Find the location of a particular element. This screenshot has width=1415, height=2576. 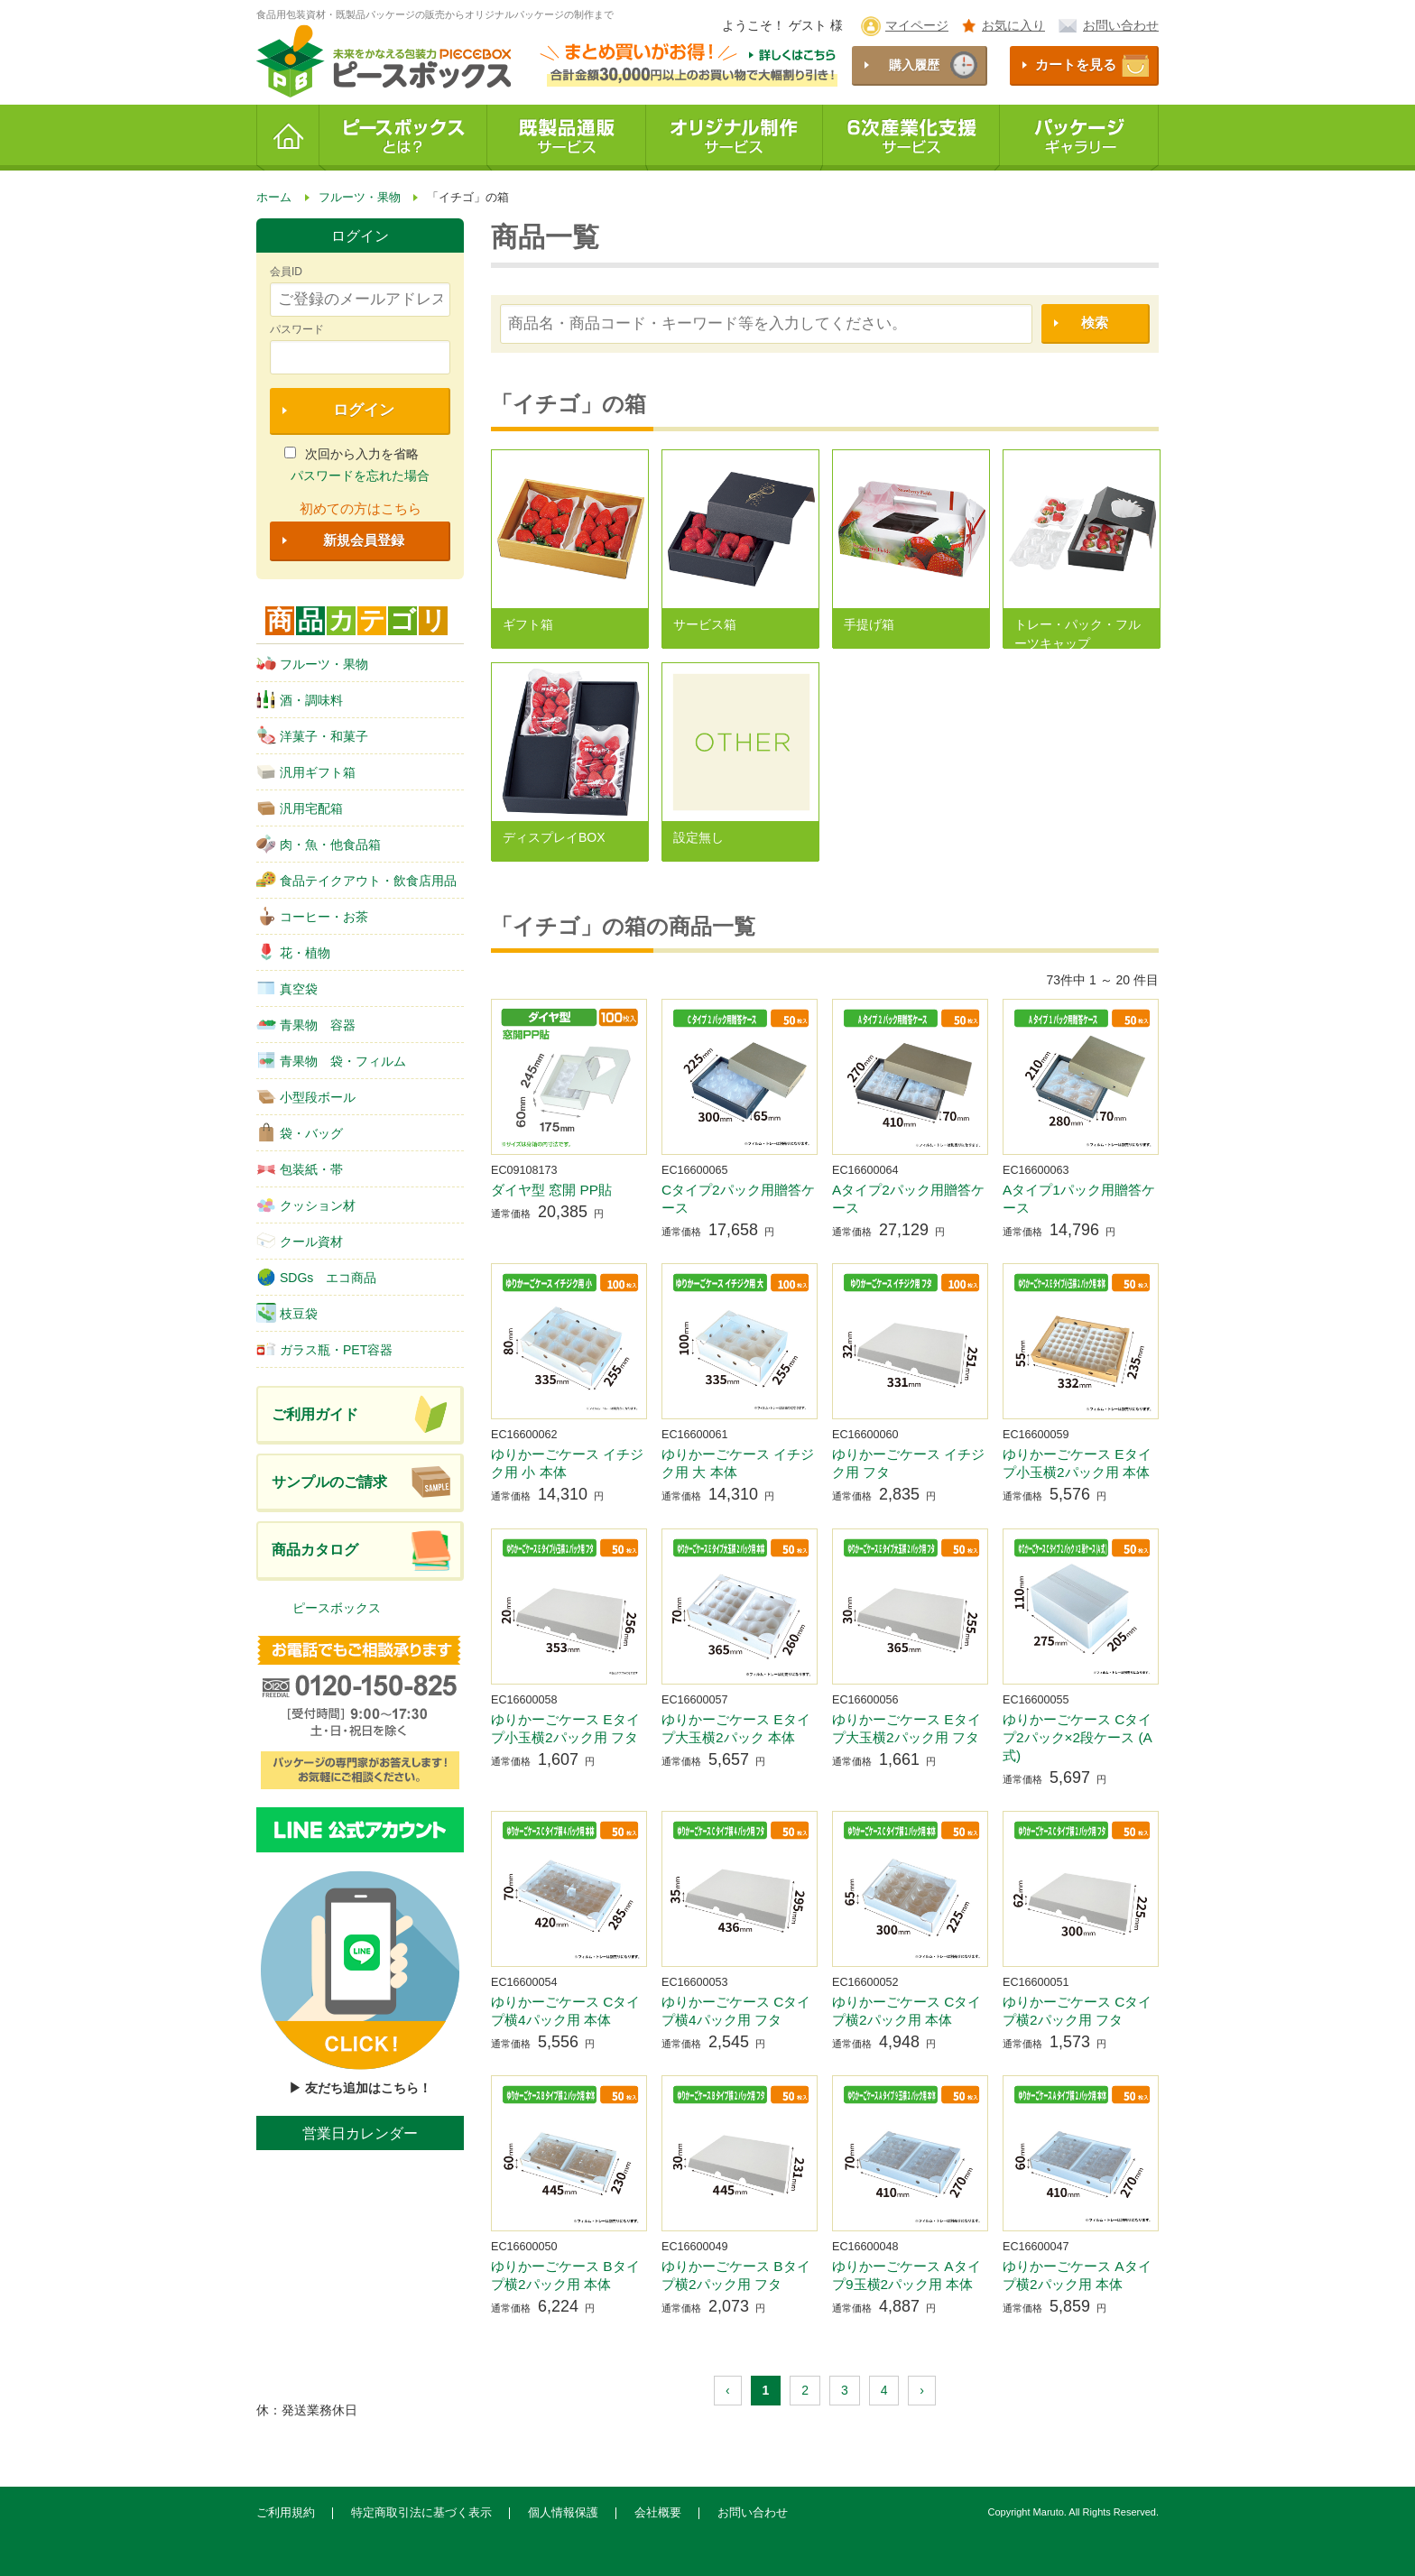

個人情報保護 is located at coordinates (563, 2513).